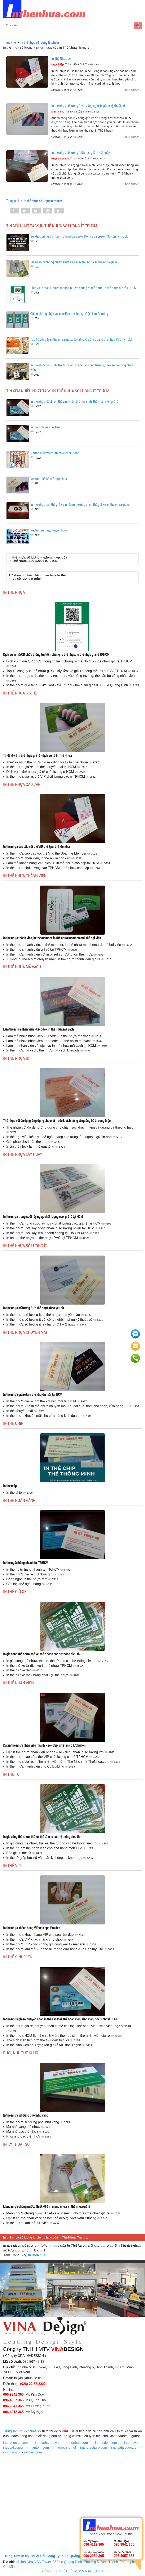  I want to click on In thẻ nhựa số lượng ít, so click(25, 1245).